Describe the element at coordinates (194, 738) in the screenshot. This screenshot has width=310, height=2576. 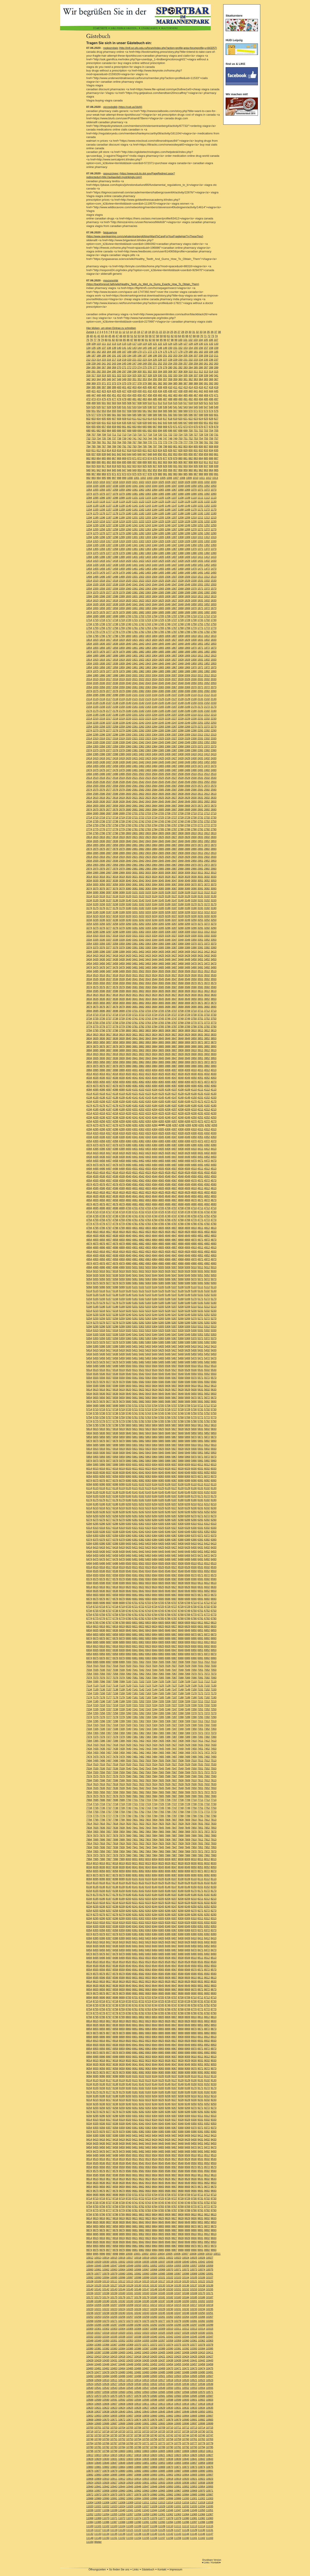
I see `2330` at that location.